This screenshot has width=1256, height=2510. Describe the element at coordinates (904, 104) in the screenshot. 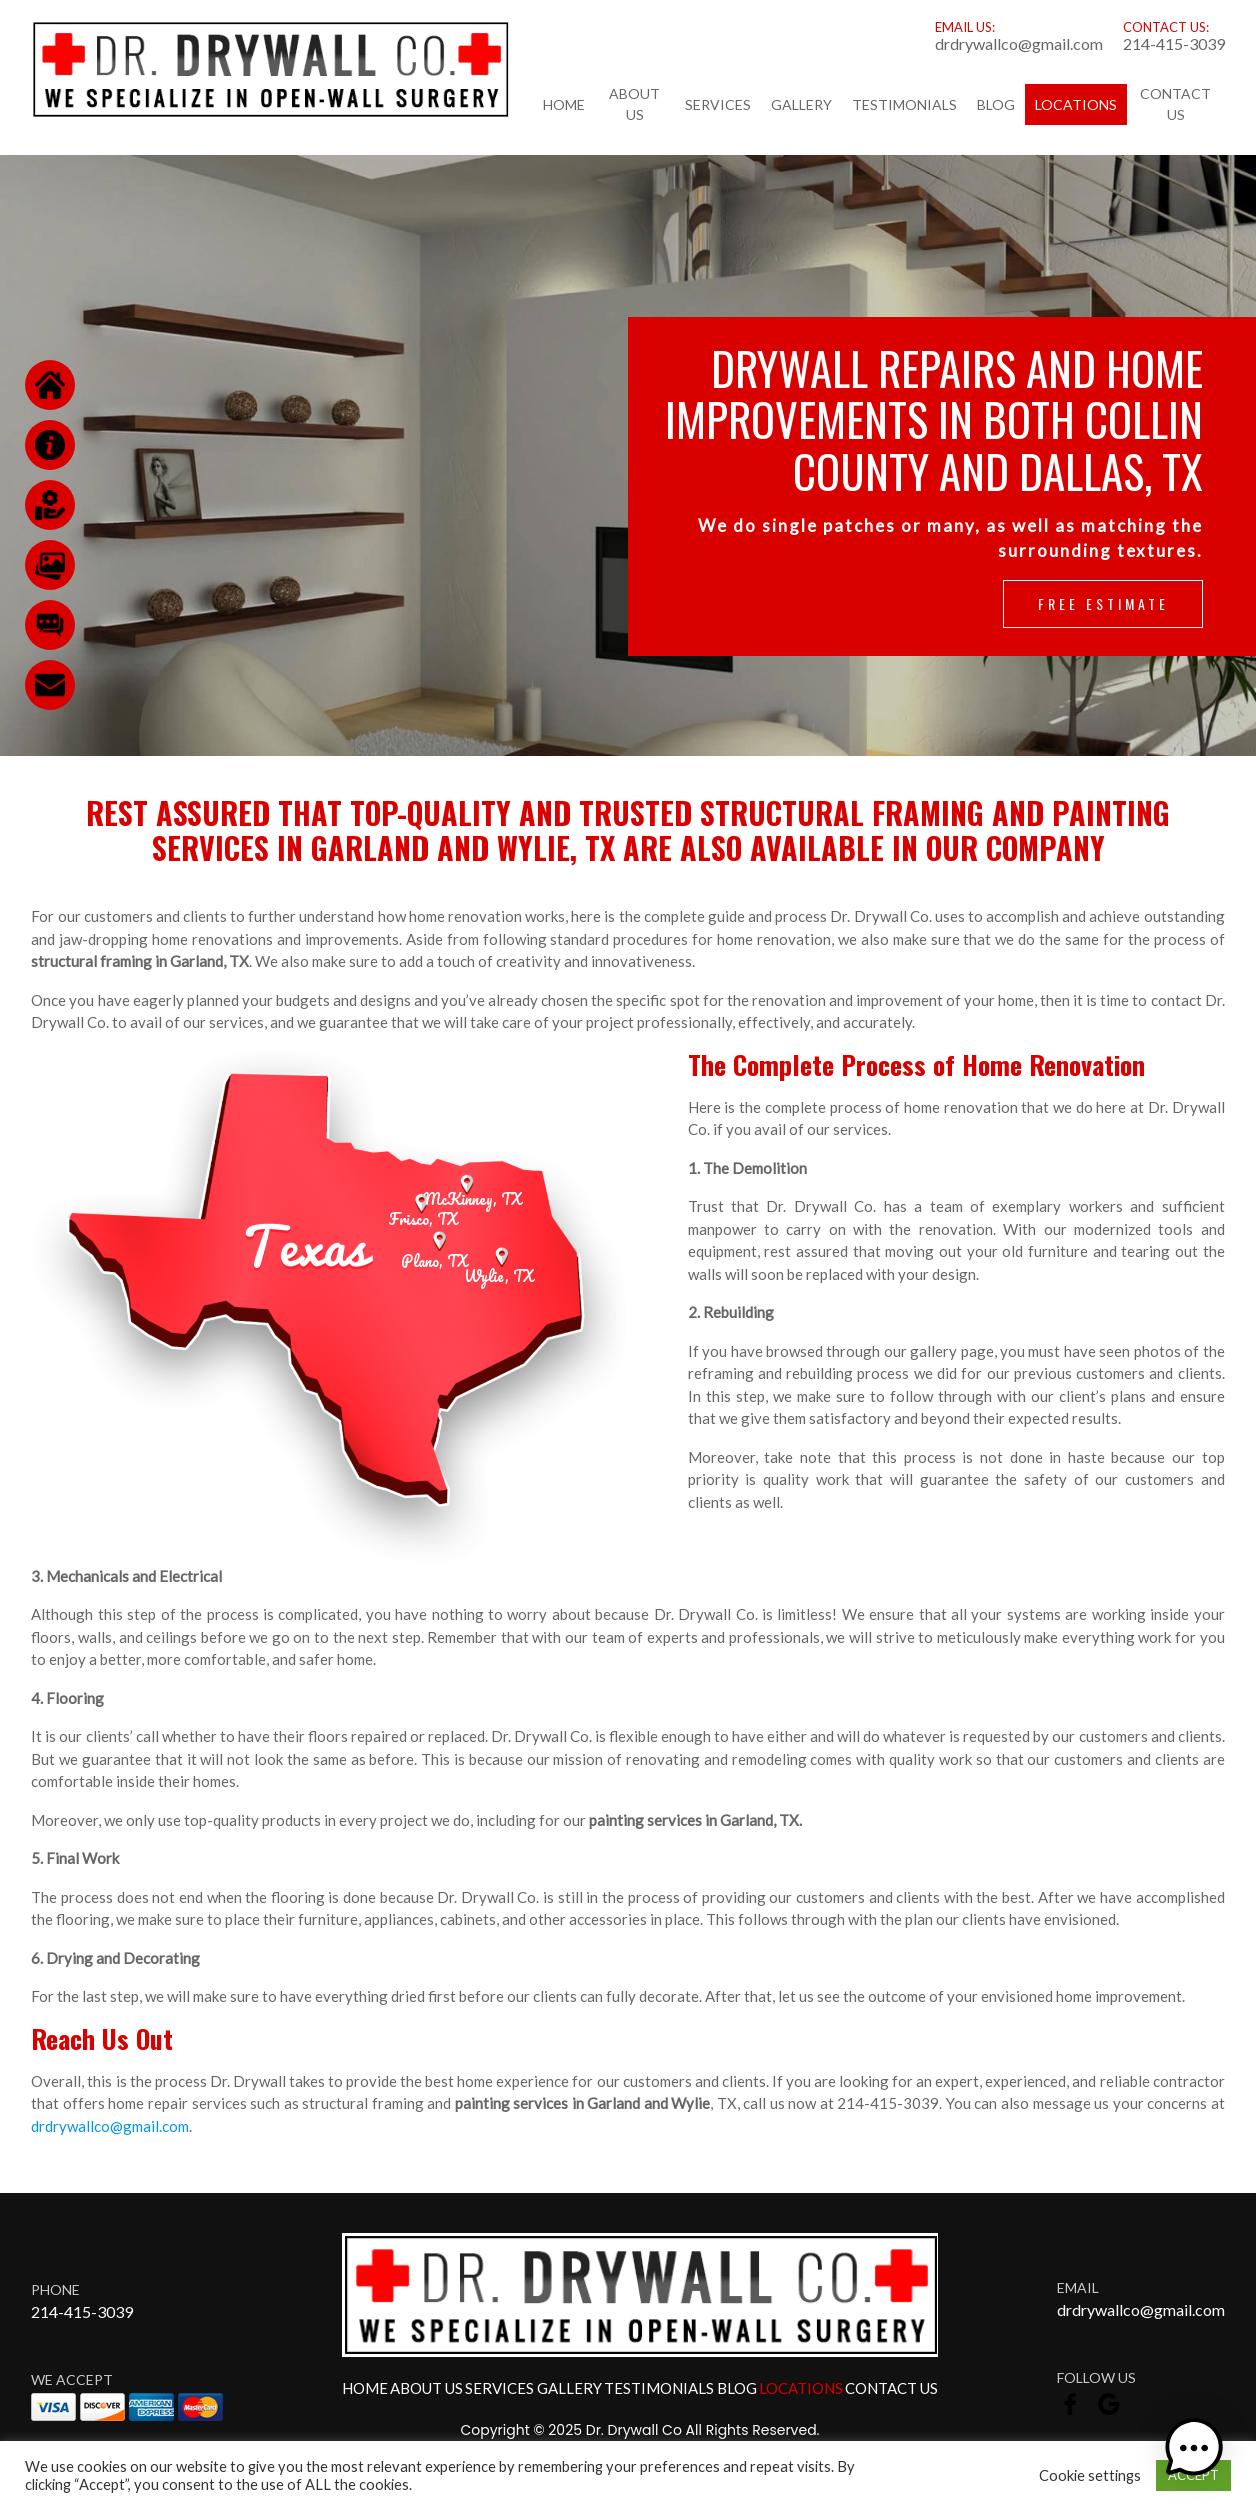

I see `Testimonials` at that location.